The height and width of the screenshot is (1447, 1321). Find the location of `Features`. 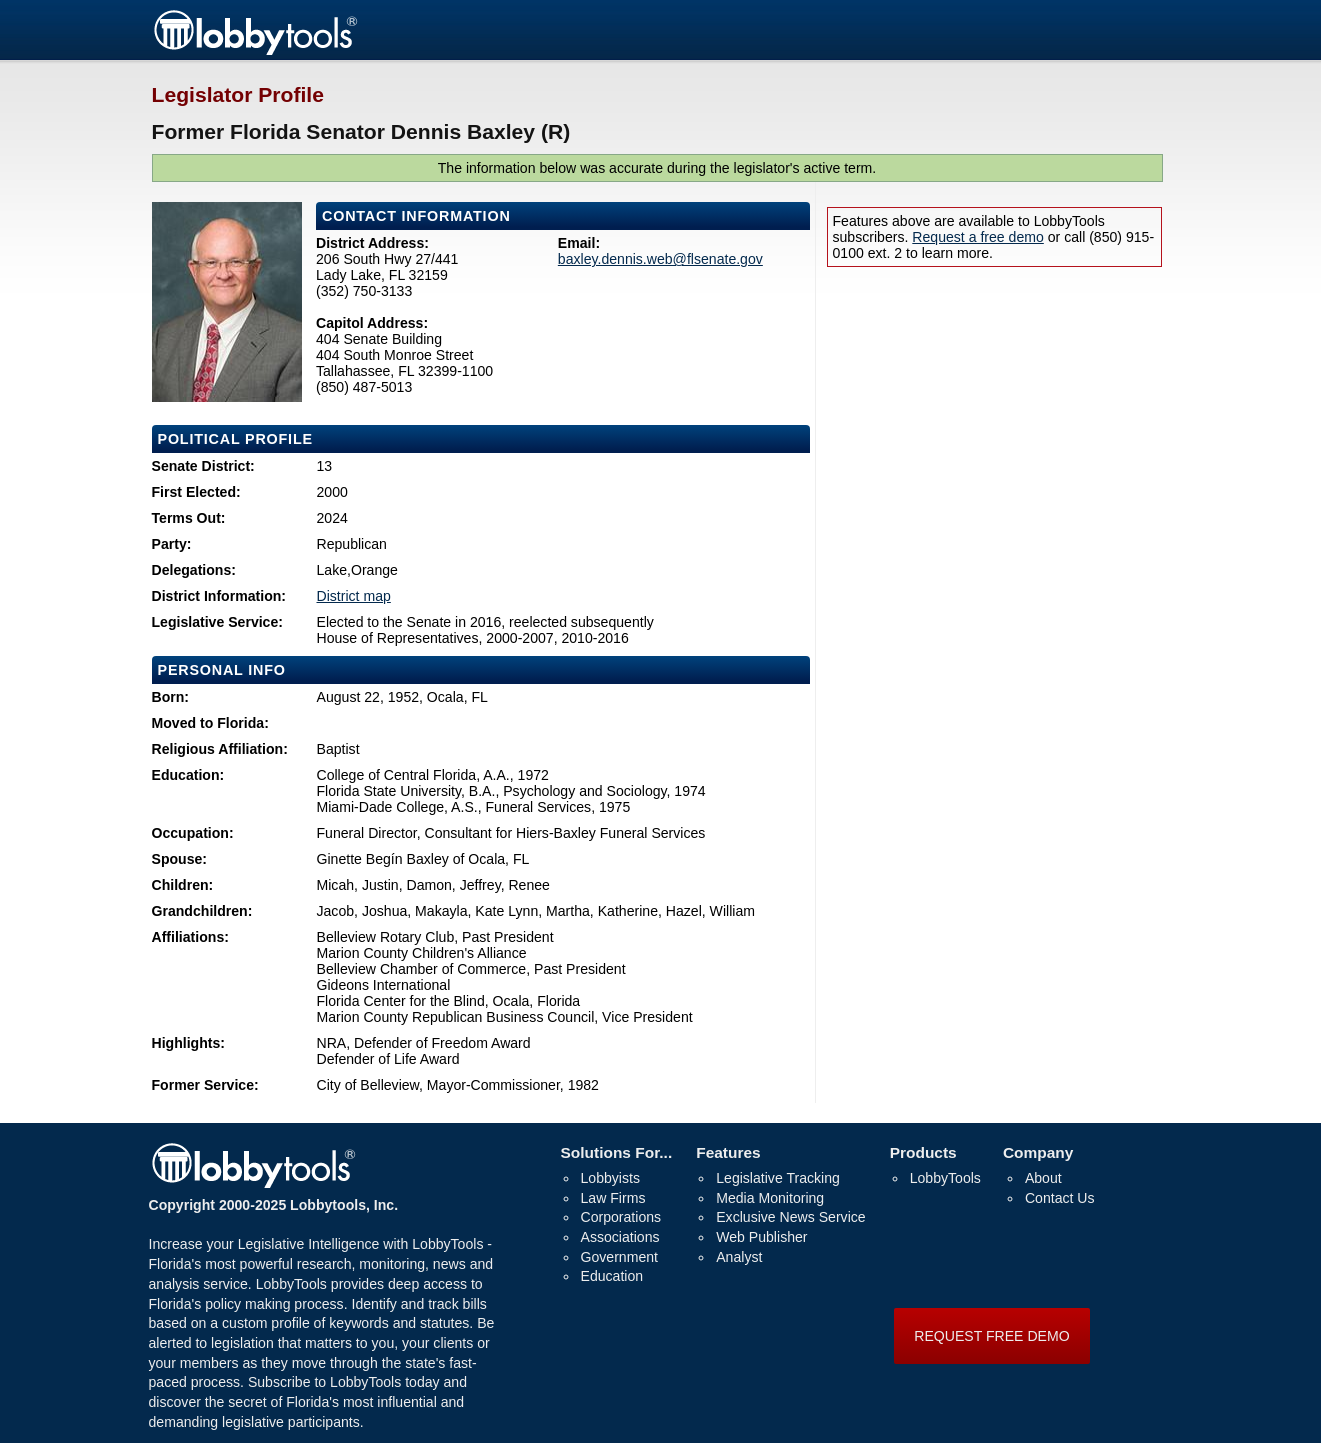

Features is located at coordinates (728, 1152).